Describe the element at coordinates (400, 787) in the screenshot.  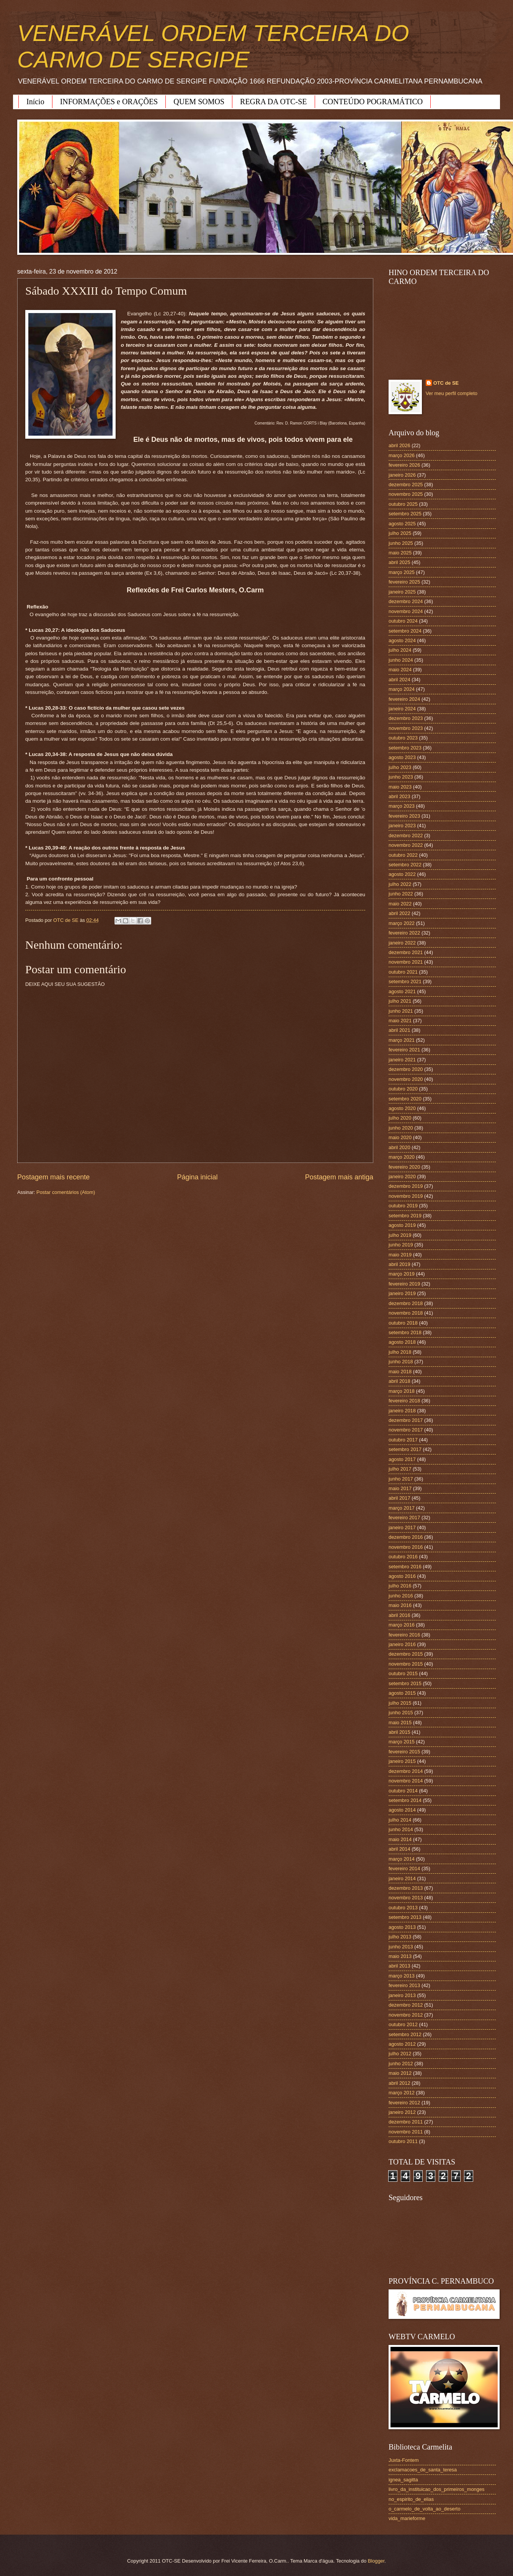
I see `maio 2023` at that location.